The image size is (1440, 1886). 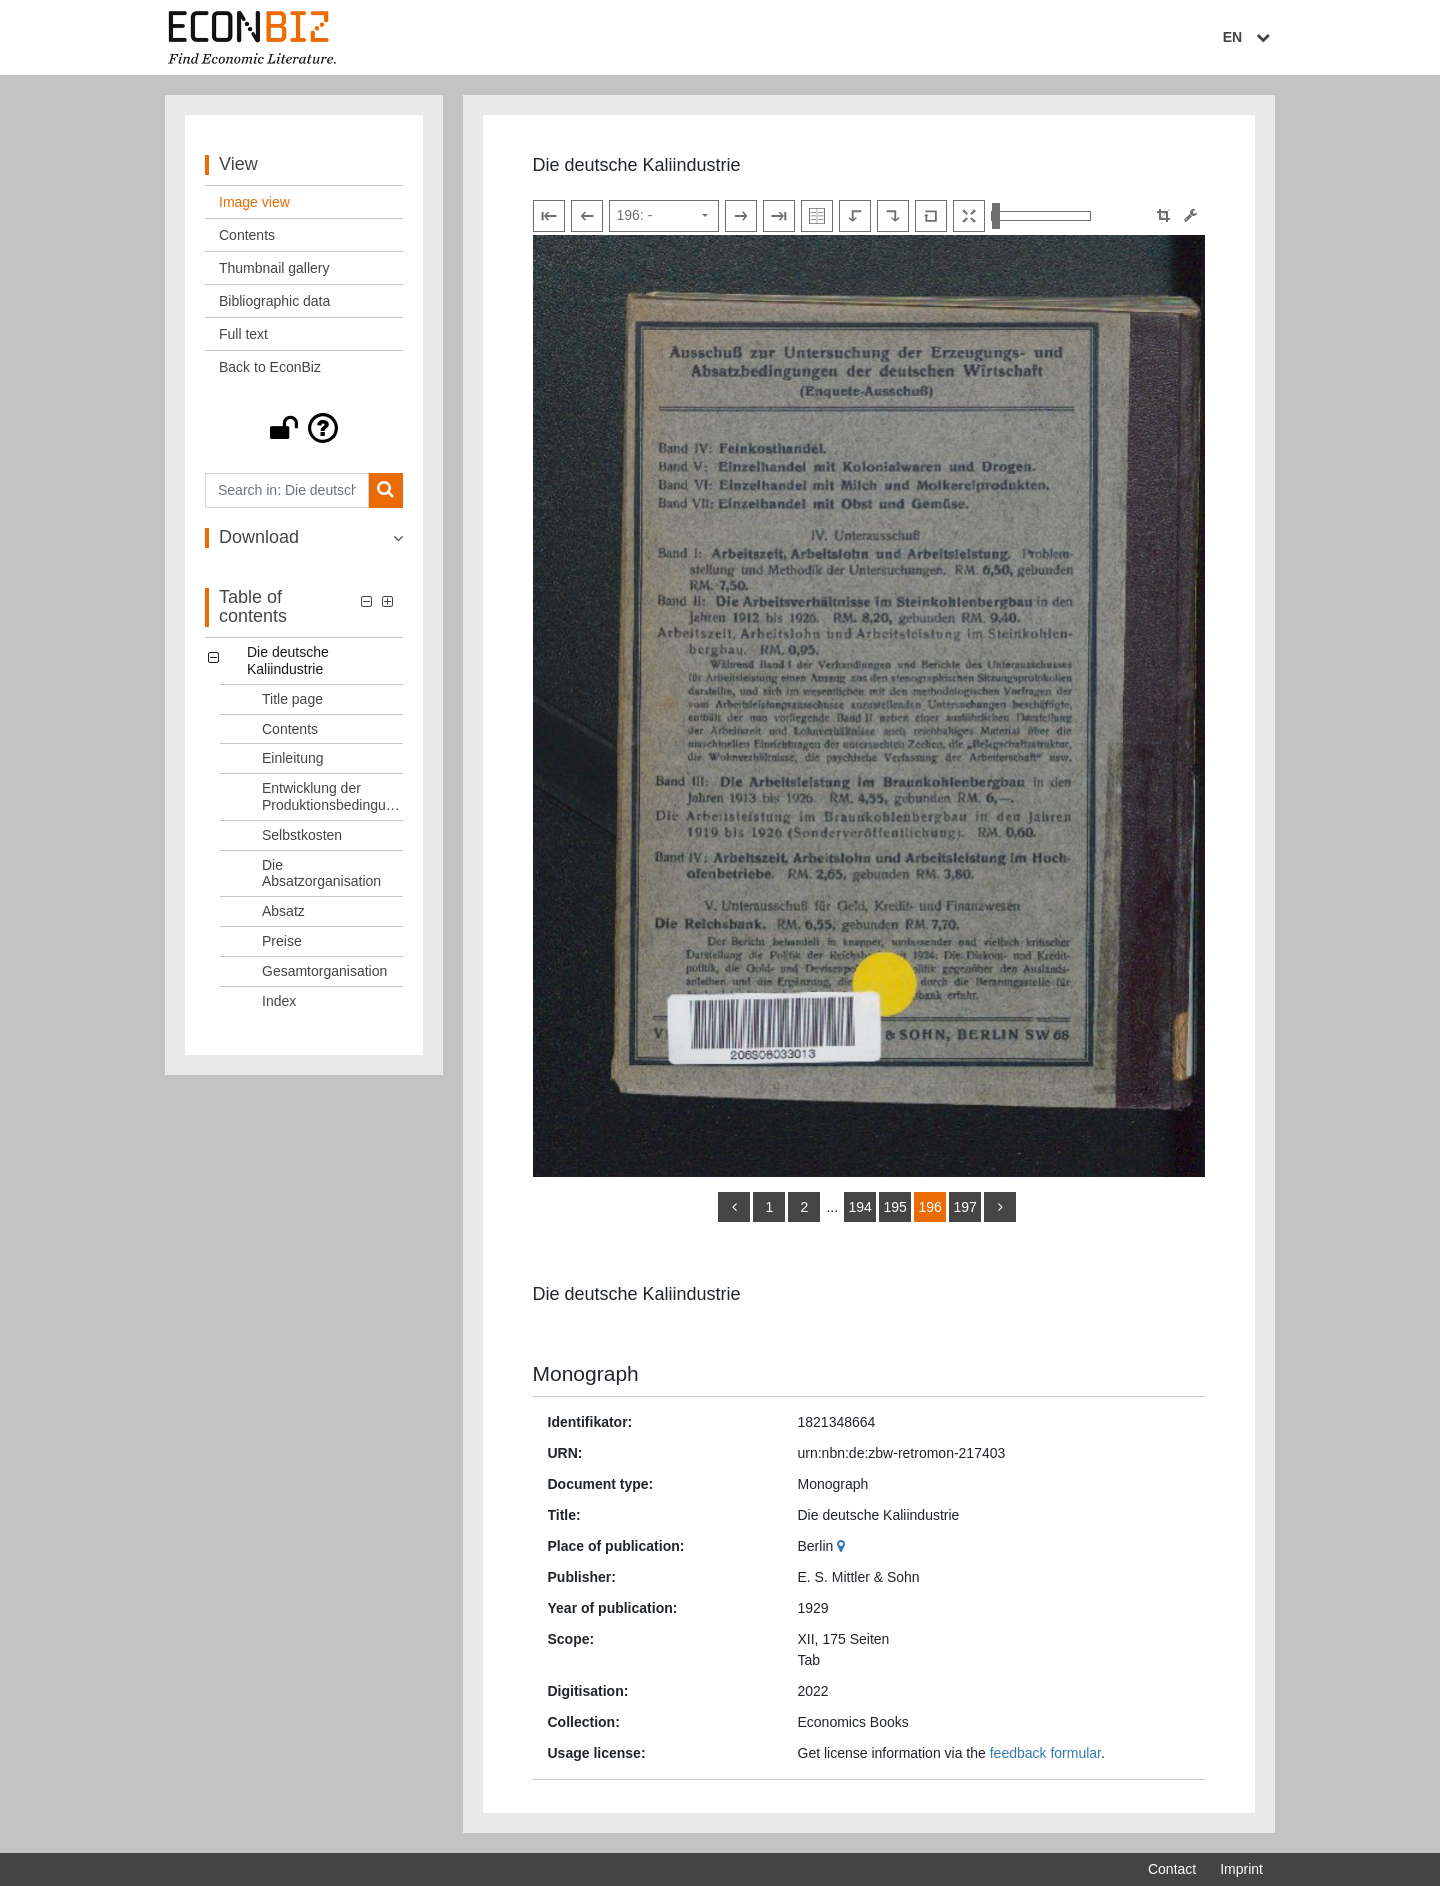 I want to click on Contents [Table of contents: Contents, LOG_0002], so click(x=290, y=729).